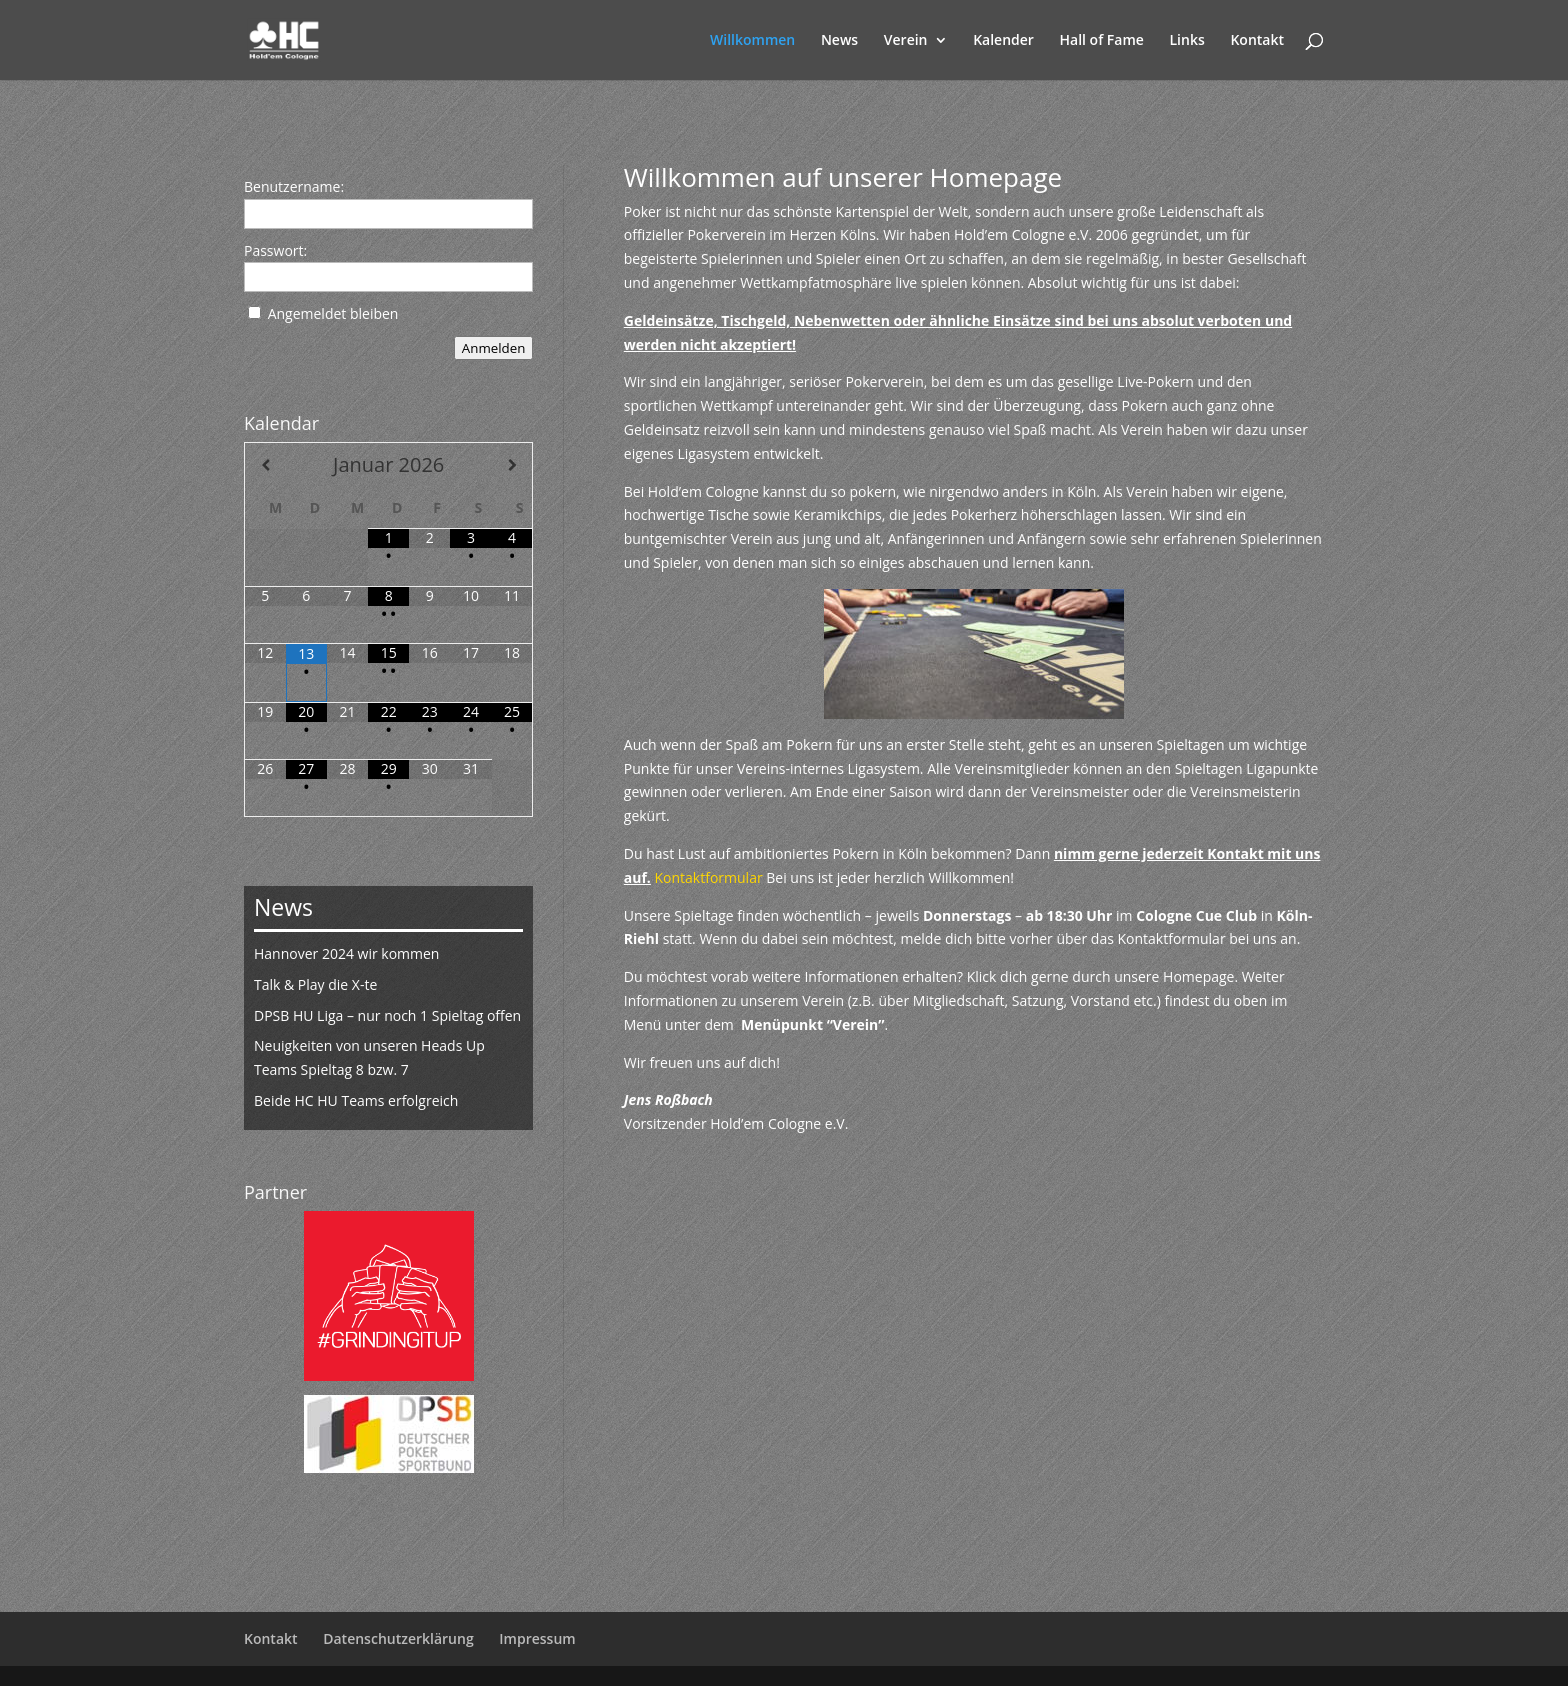 The height and width of the screenshot is (1686, 1568). Describe the element at coordinates (398, 1638) in the screenshot. I see `Datenschutzerklärung` at that location.